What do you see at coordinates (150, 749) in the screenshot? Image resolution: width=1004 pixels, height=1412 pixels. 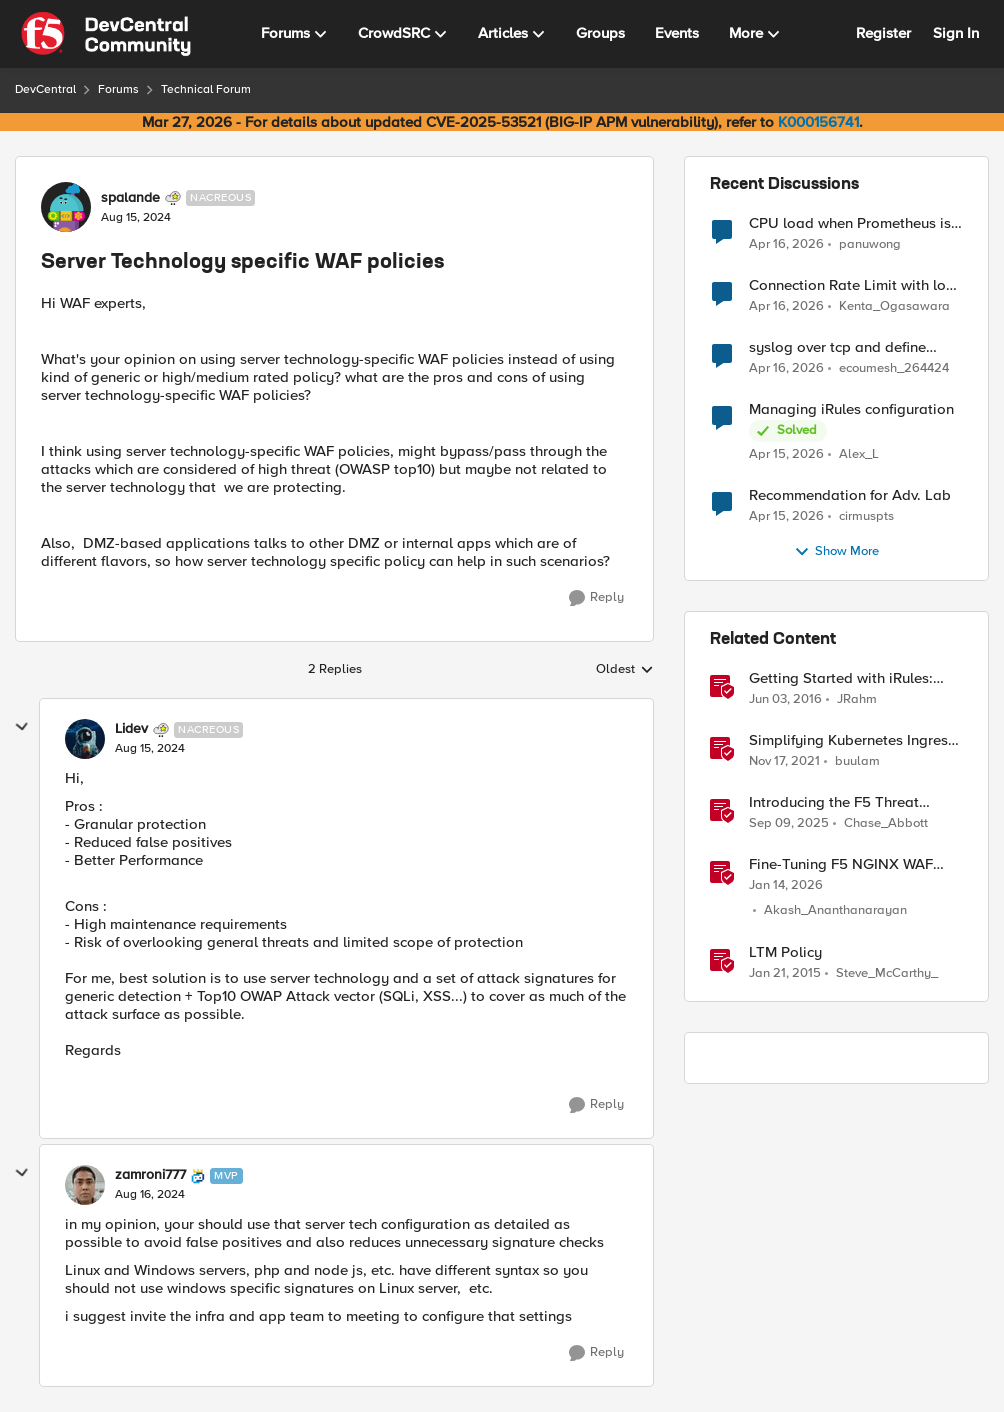 I see `[Server Technology specific WAF policies]` at bounding box center [150, 749].